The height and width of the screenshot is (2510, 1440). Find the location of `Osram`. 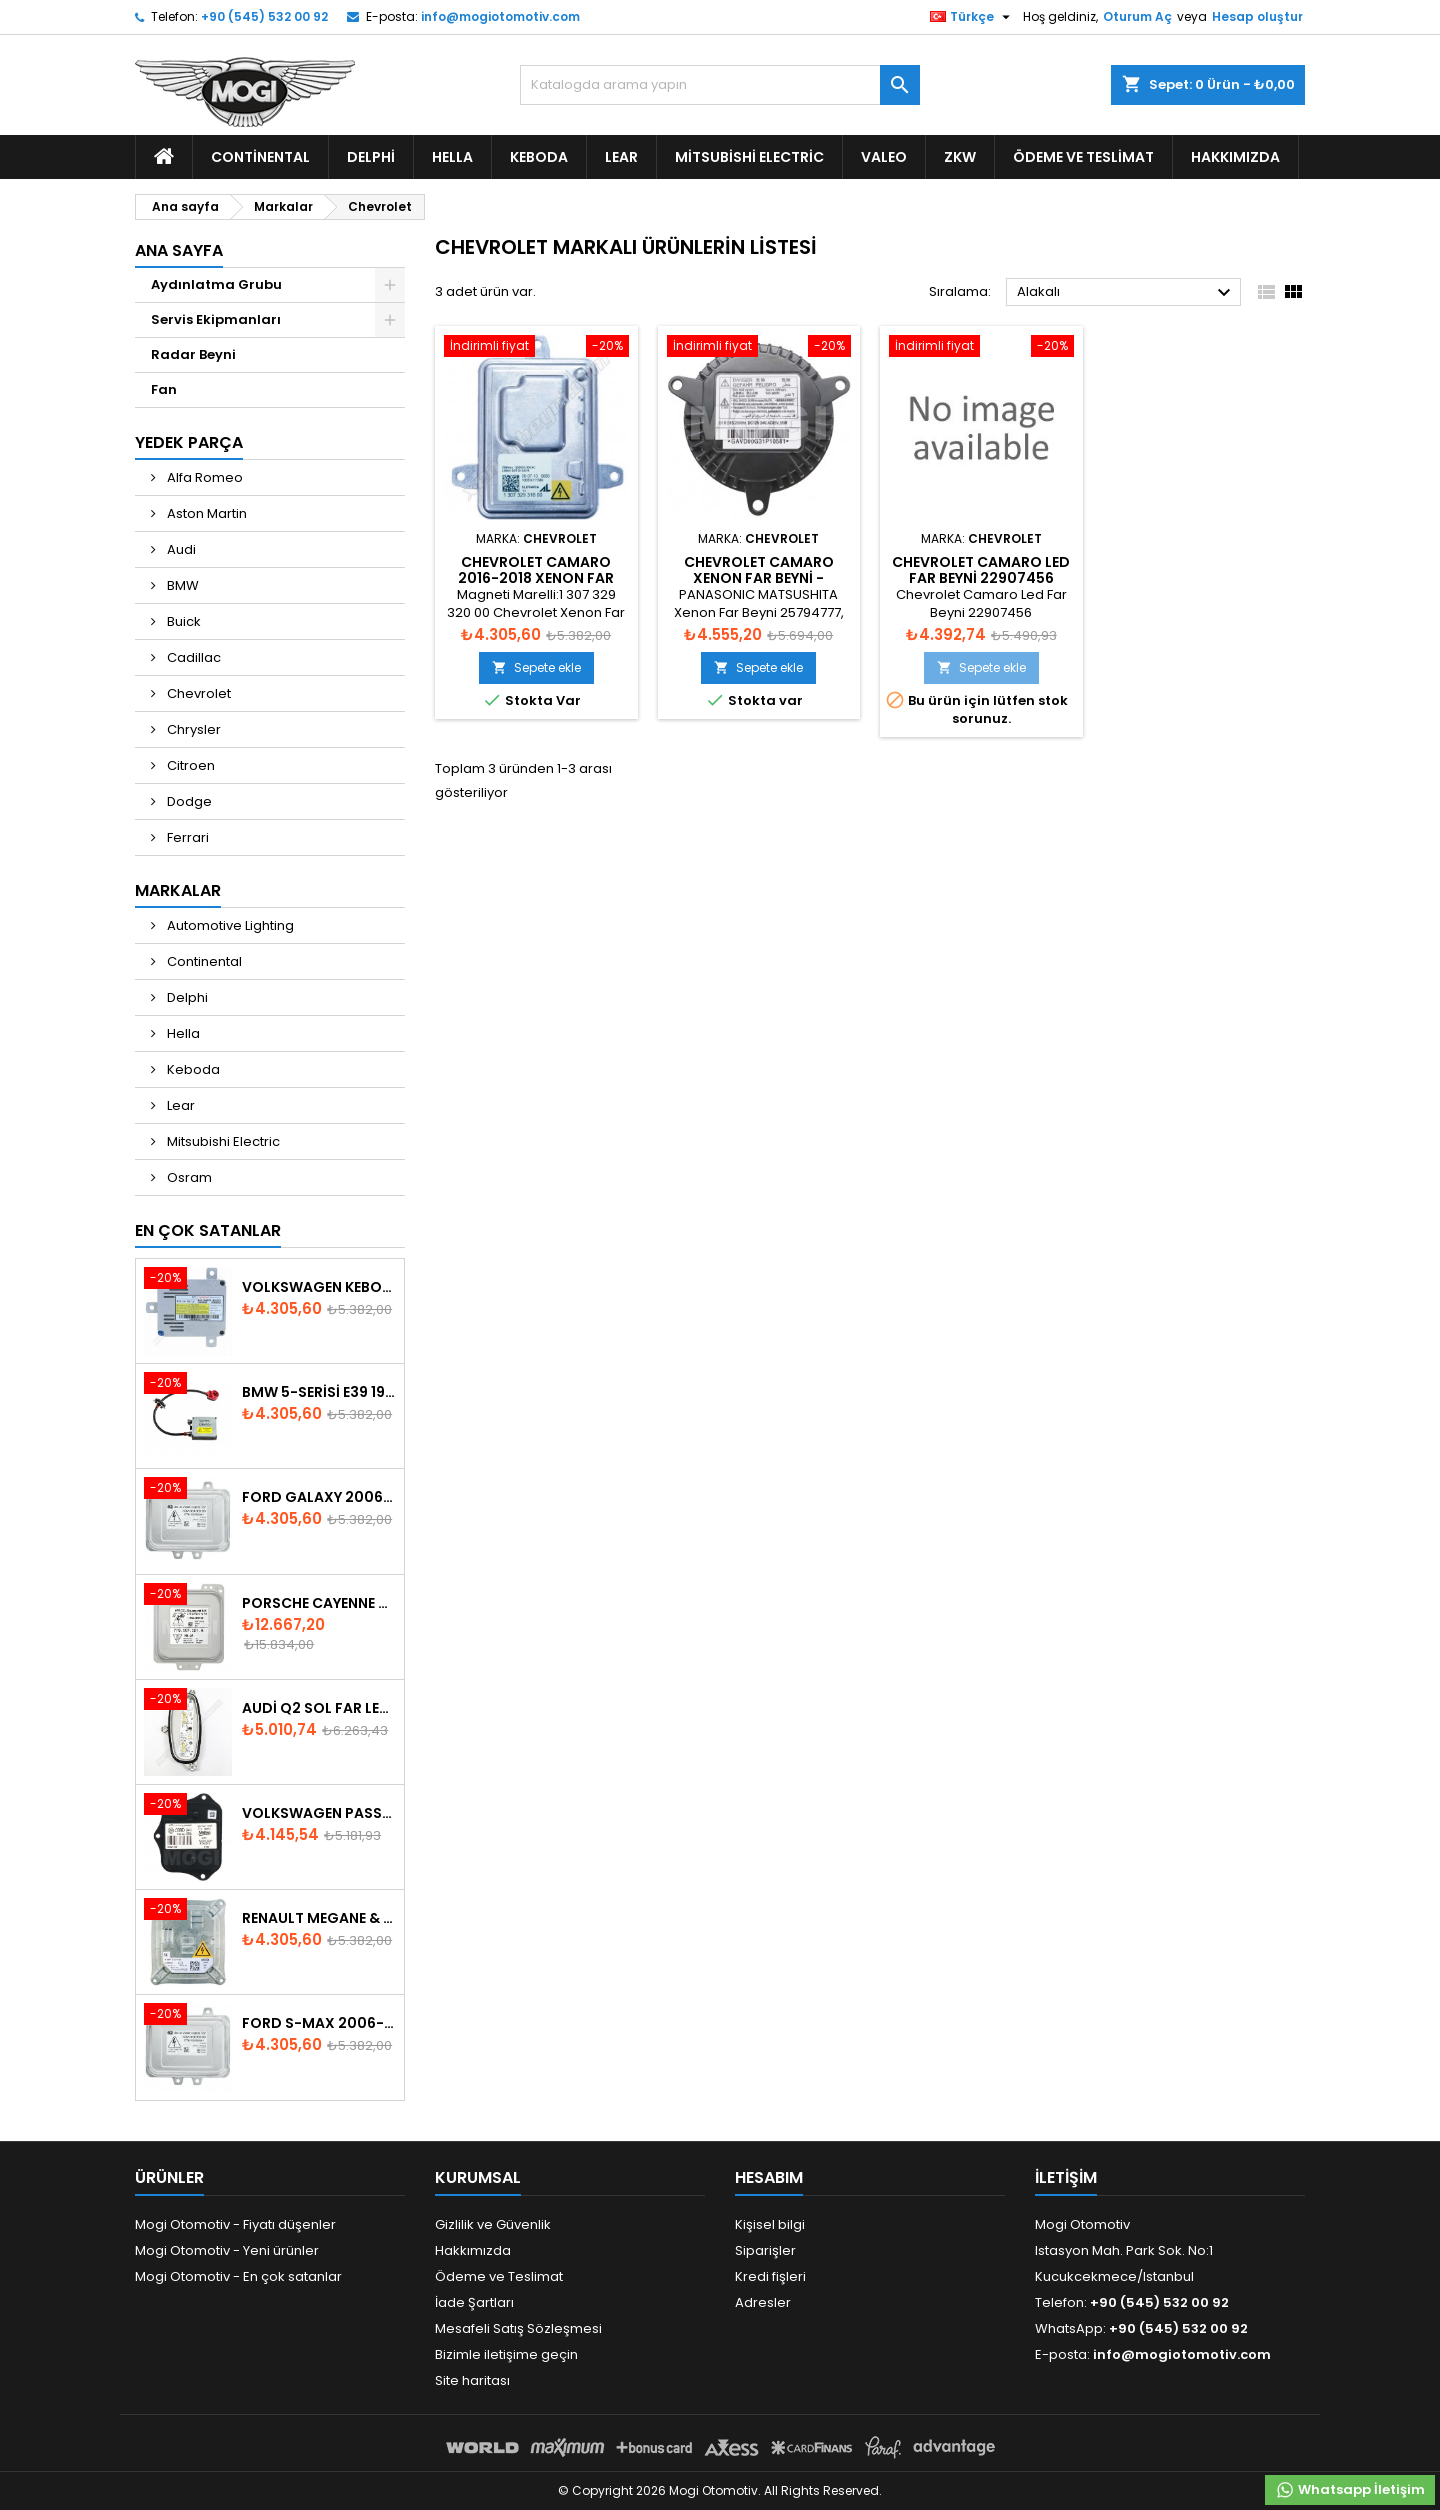

Osram is located at coordinates (188, 1177).